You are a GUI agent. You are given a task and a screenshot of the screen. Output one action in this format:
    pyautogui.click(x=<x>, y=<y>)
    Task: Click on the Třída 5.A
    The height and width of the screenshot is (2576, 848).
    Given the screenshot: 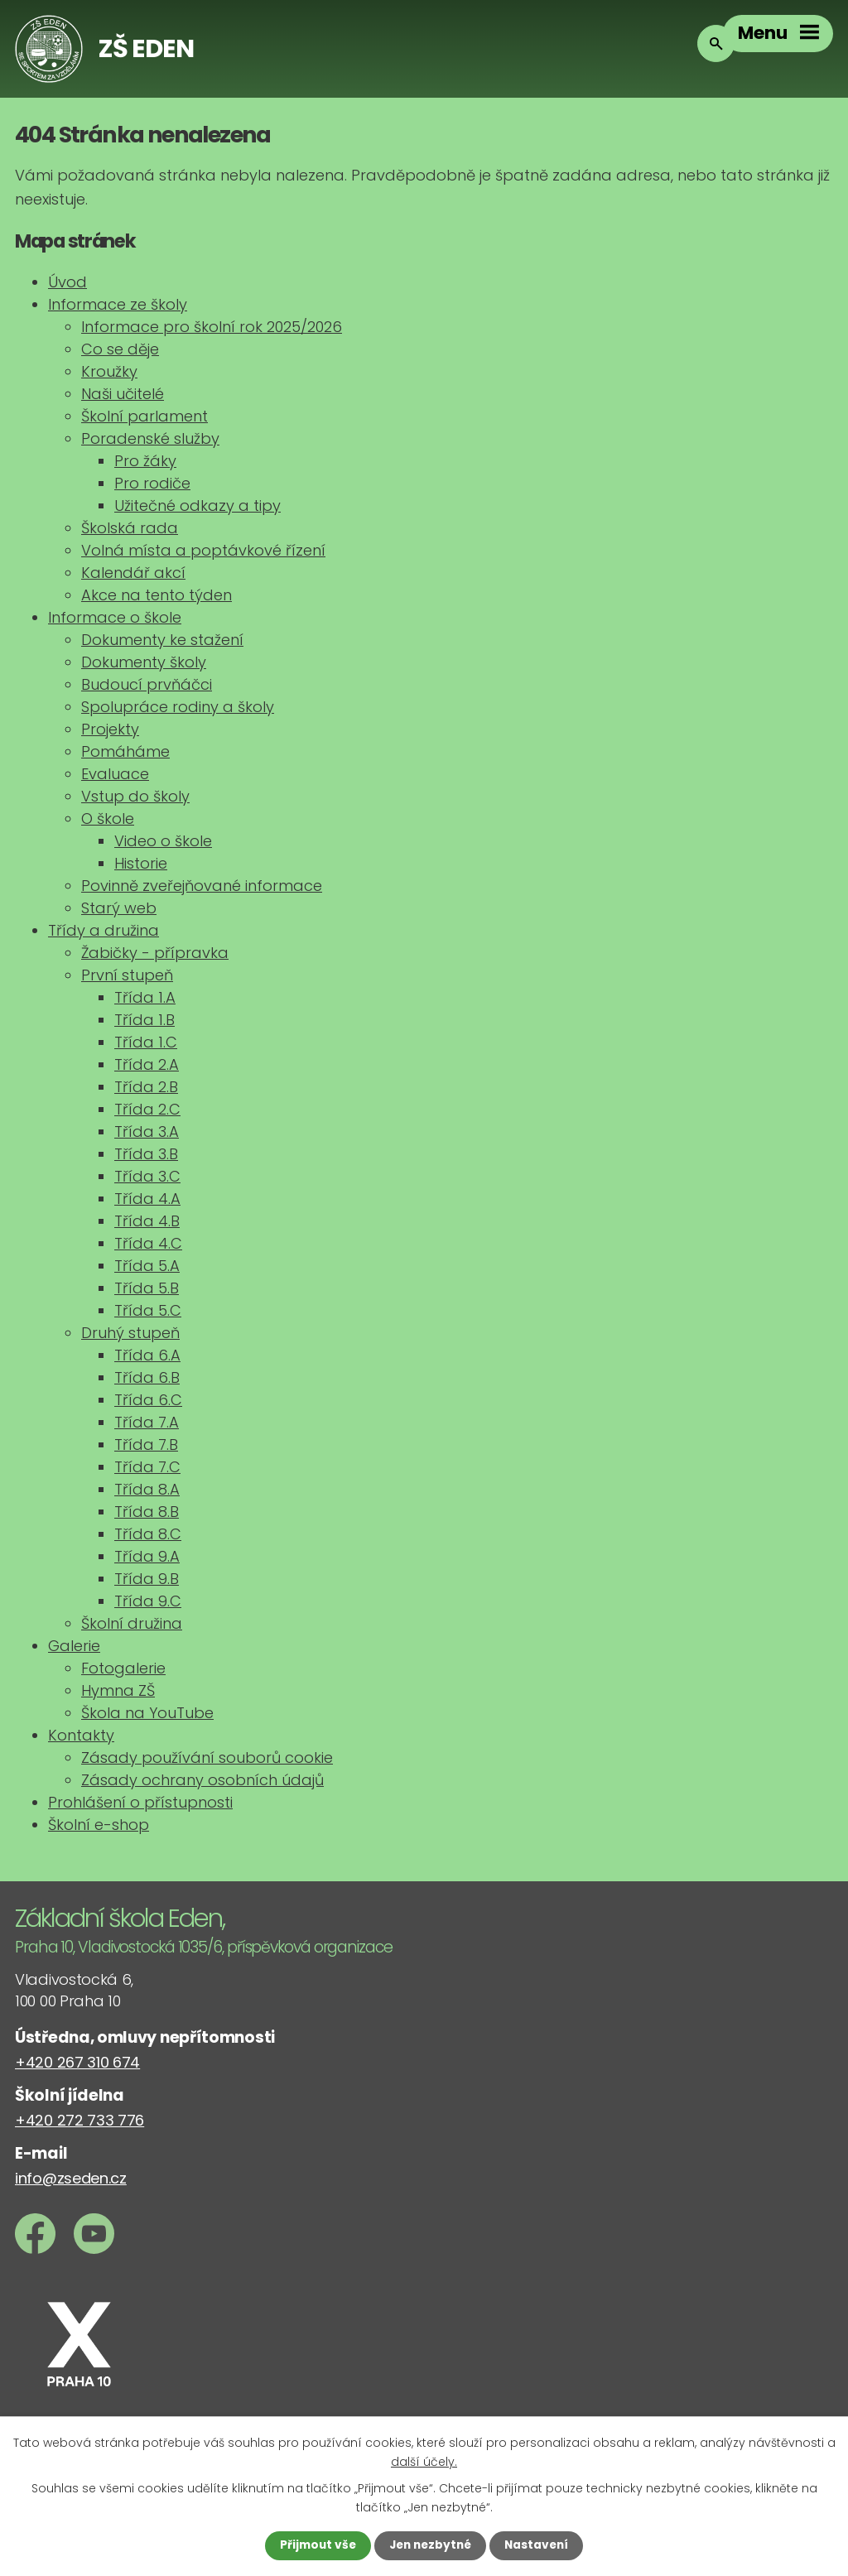 What is the action you would take?
    pyautogui.click(x=147, y=1265)
    